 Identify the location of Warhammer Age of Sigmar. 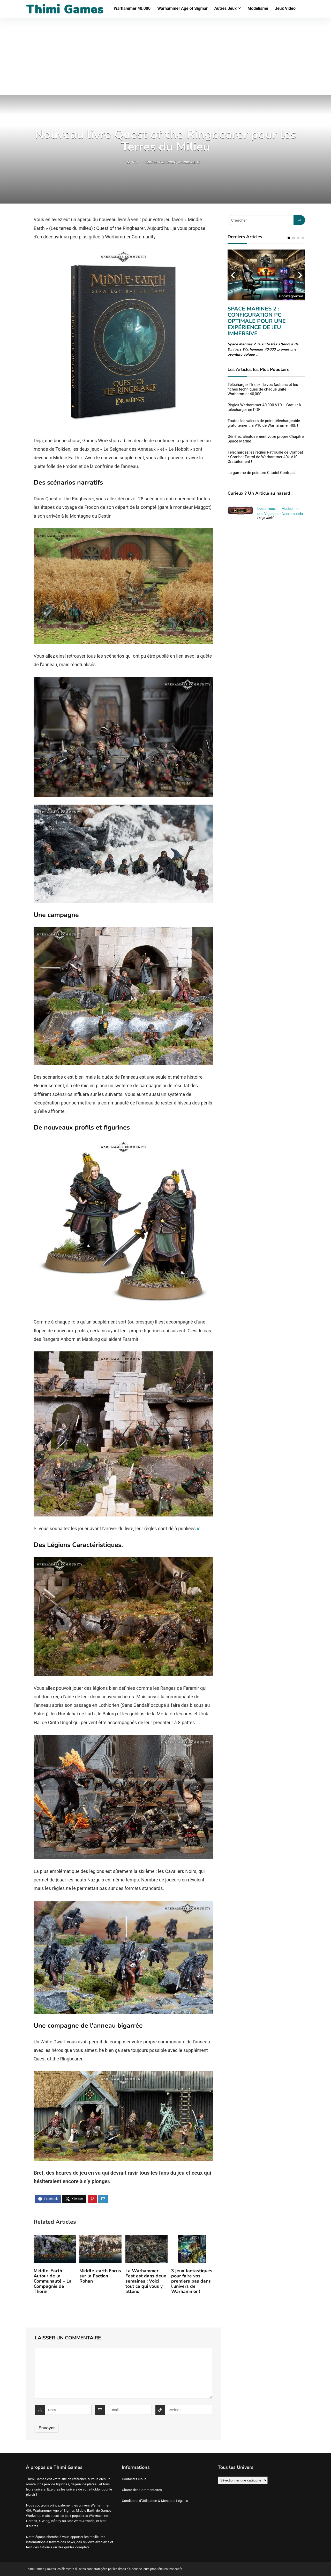
(182, 8).